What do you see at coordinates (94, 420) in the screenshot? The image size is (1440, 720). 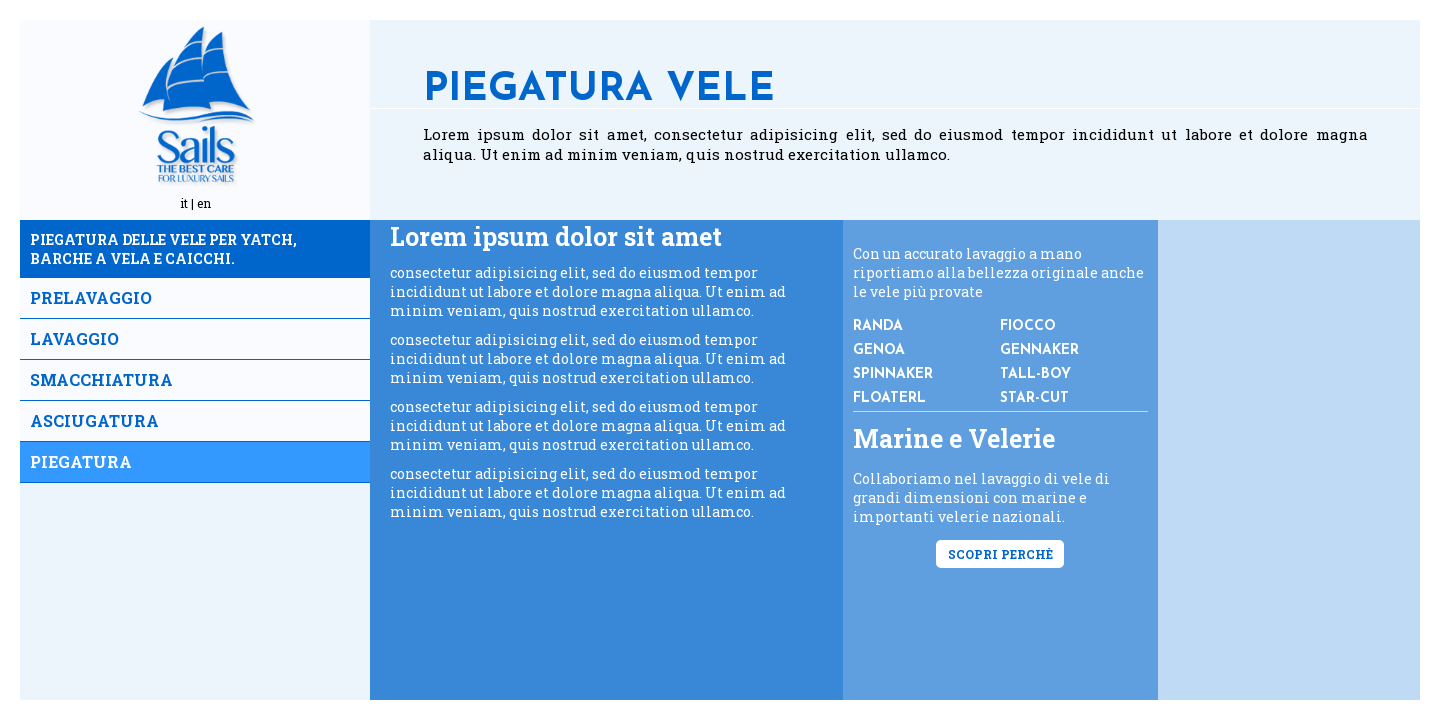 I see `Asciugatura` at bounding box center [94, 420].